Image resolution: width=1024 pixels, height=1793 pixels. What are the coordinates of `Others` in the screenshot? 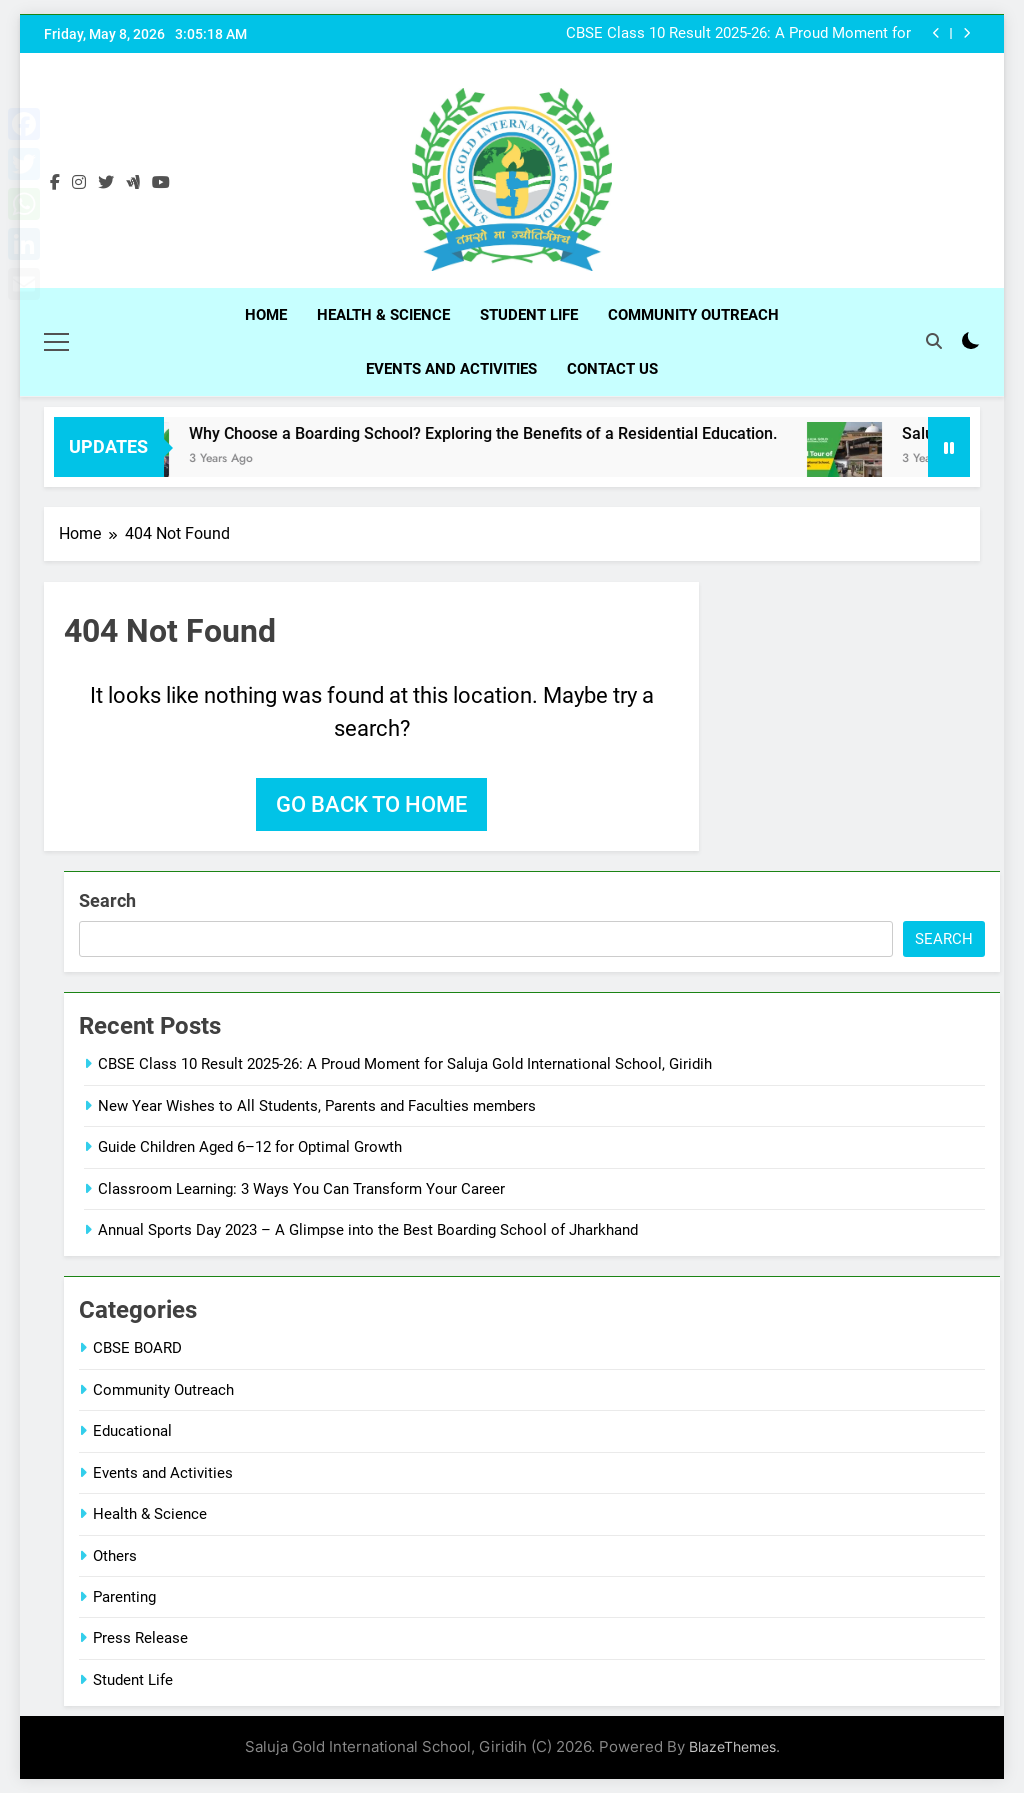 It's located at (115, 1554).